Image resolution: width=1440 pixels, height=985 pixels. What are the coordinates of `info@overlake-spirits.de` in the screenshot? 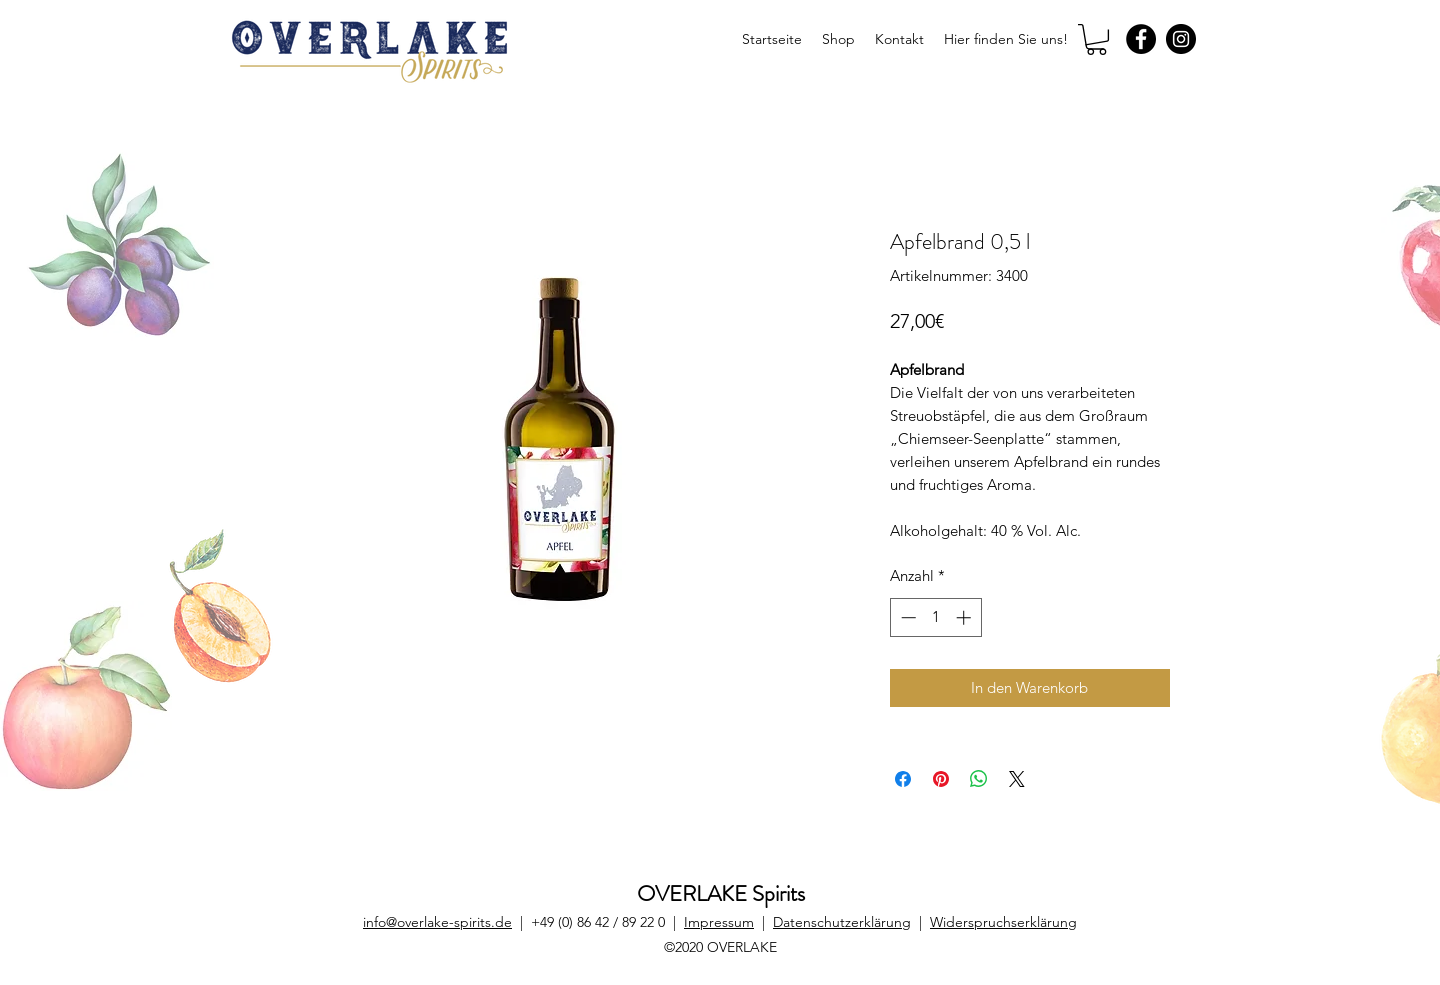 It's located at (437, 922).